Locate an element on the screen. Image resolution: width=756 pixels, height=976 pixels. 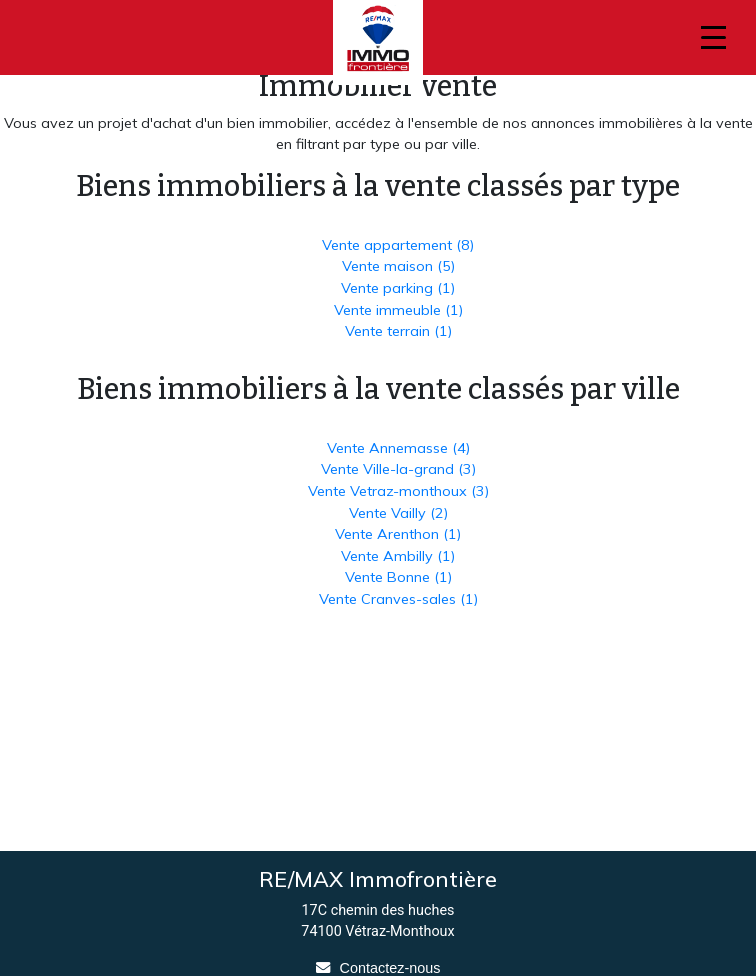
Vente Vetraz-monthoux (3) is located at coordinates (398, 491).